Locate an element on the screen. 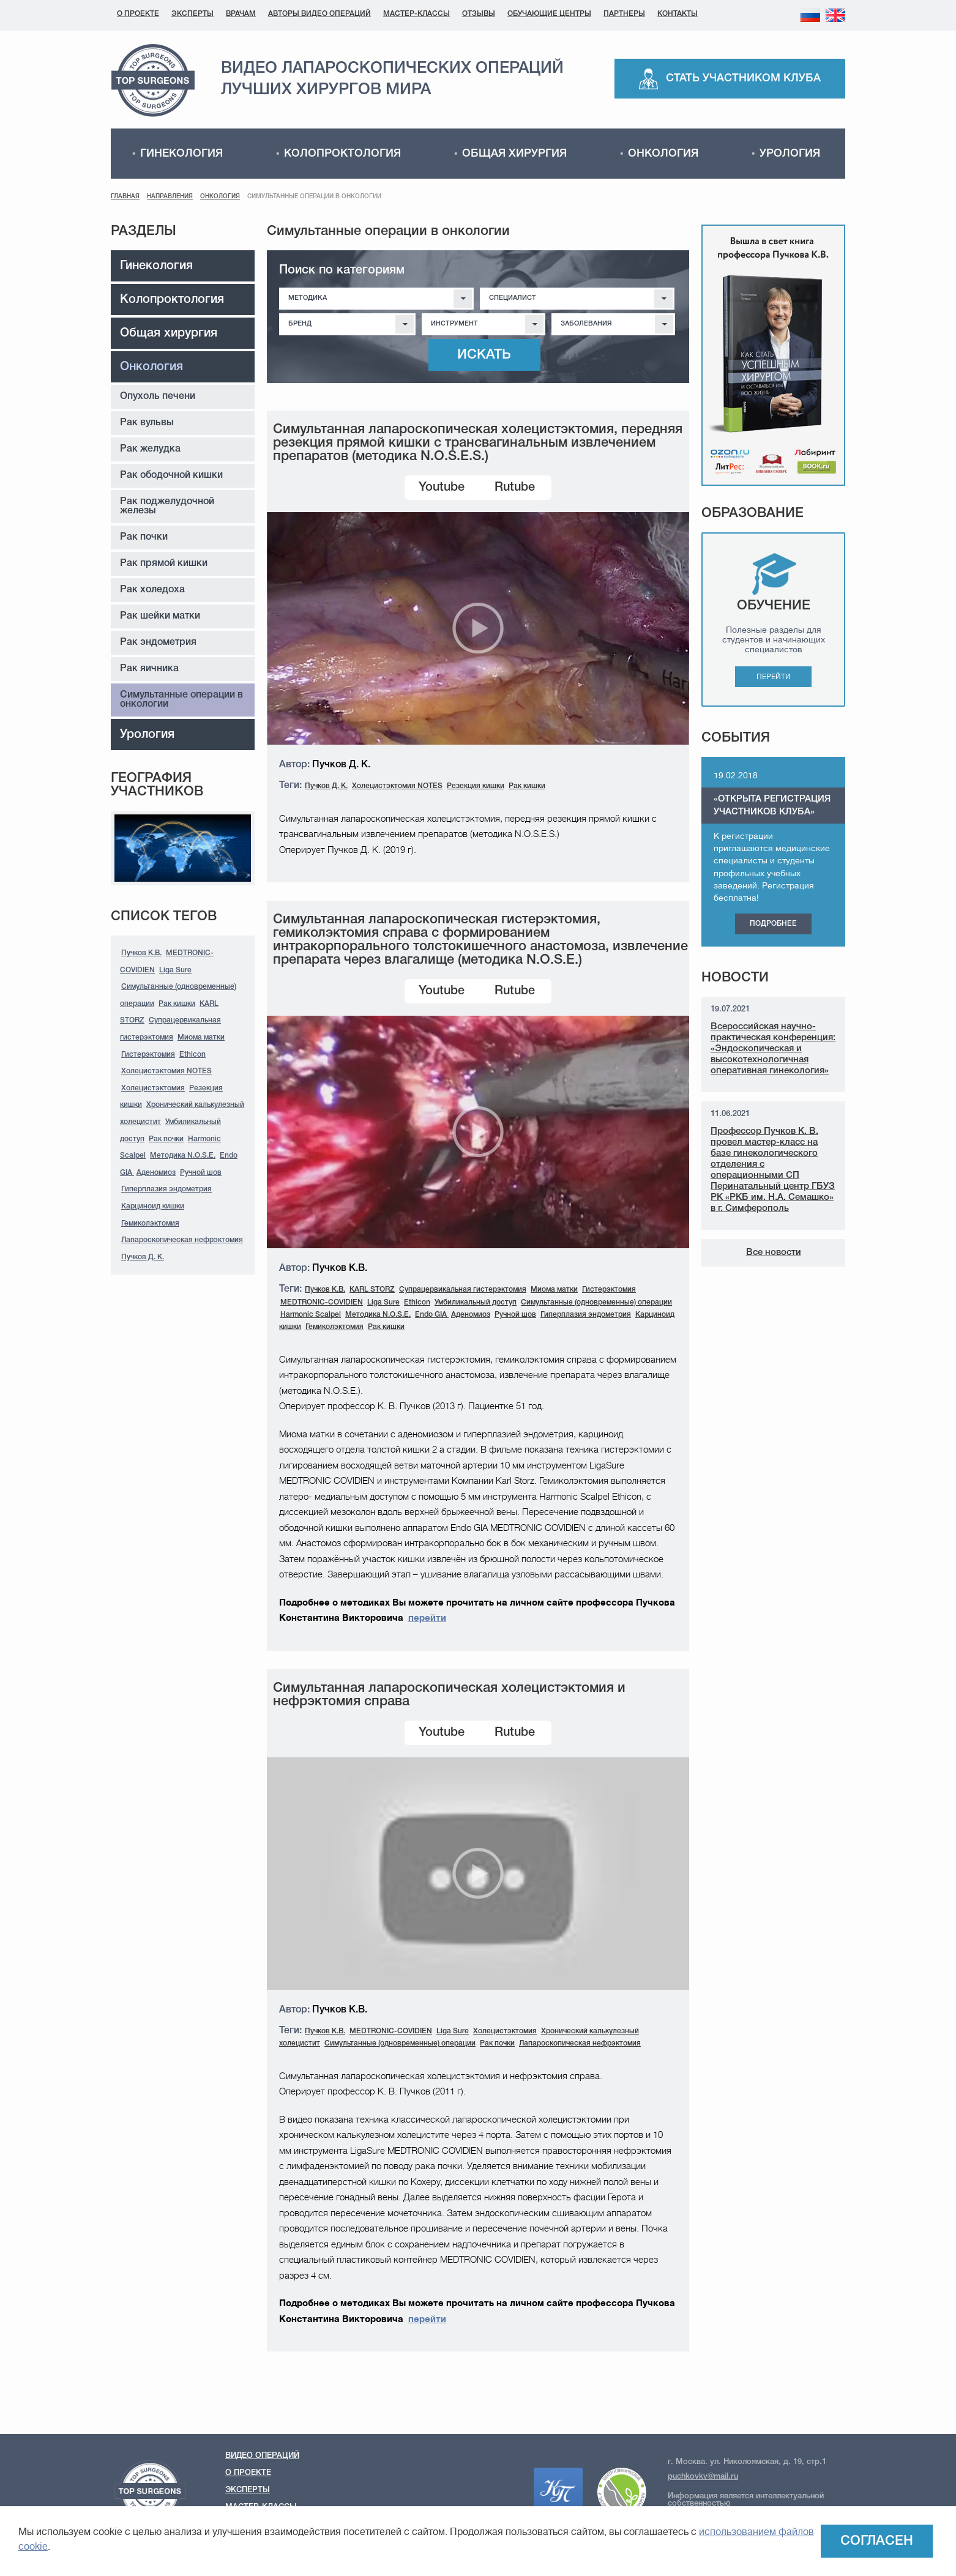  Авторы видео операций is located at coordinates (319, 13).